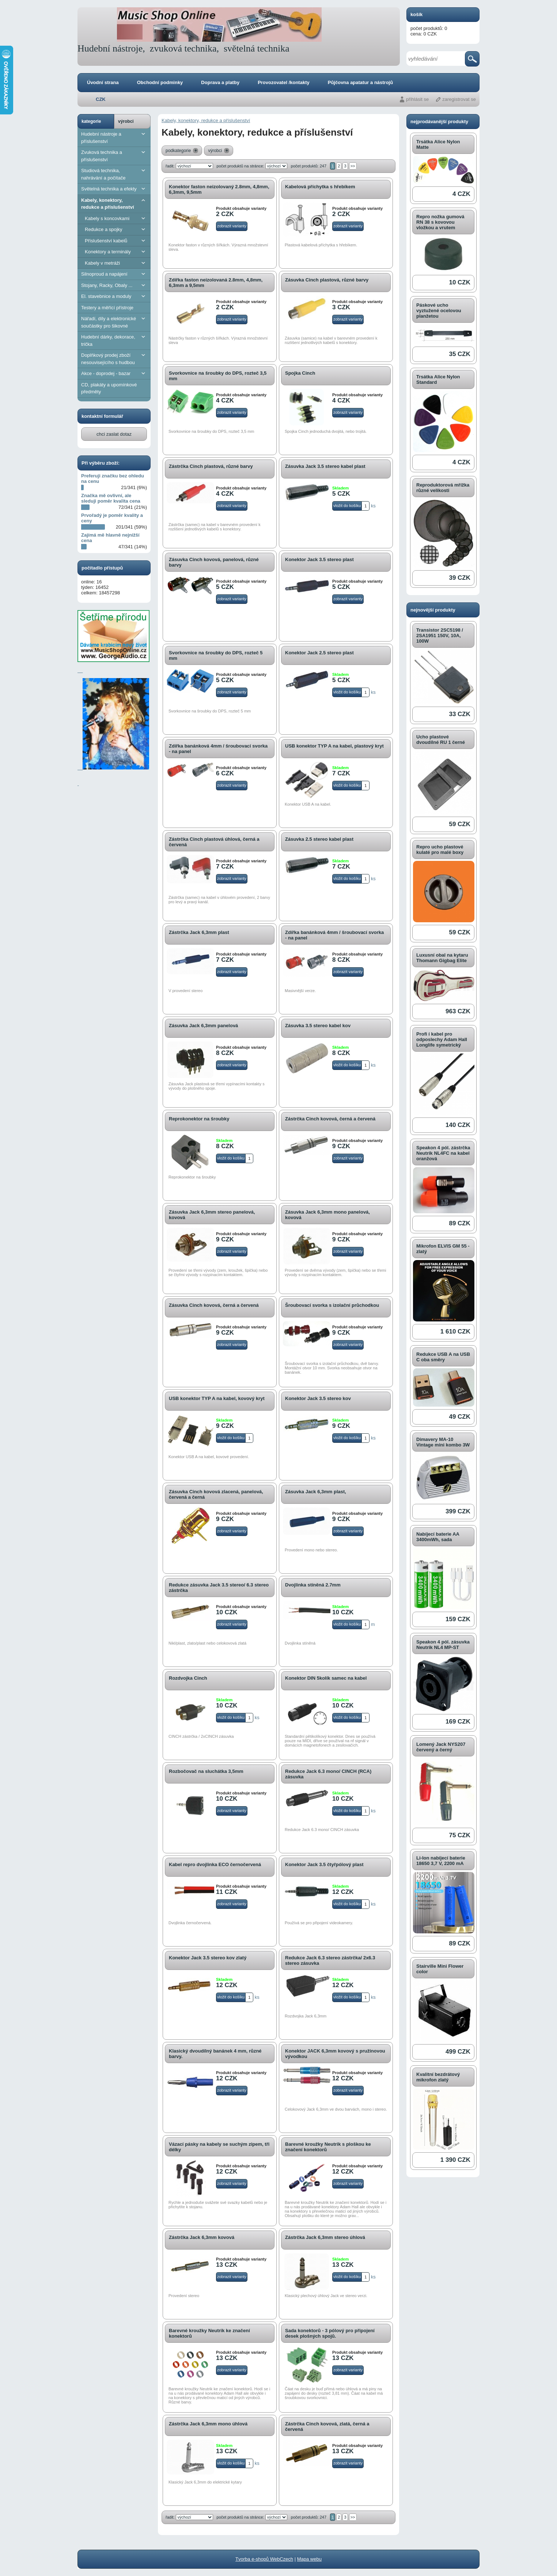 This screenshot has height=2576, width=557. What do you see at coordinates (217, 1398) in the screenshot?
I see `USB konektor TYP A na kabel, kovový kryt` at bounding box center [217, 1398].